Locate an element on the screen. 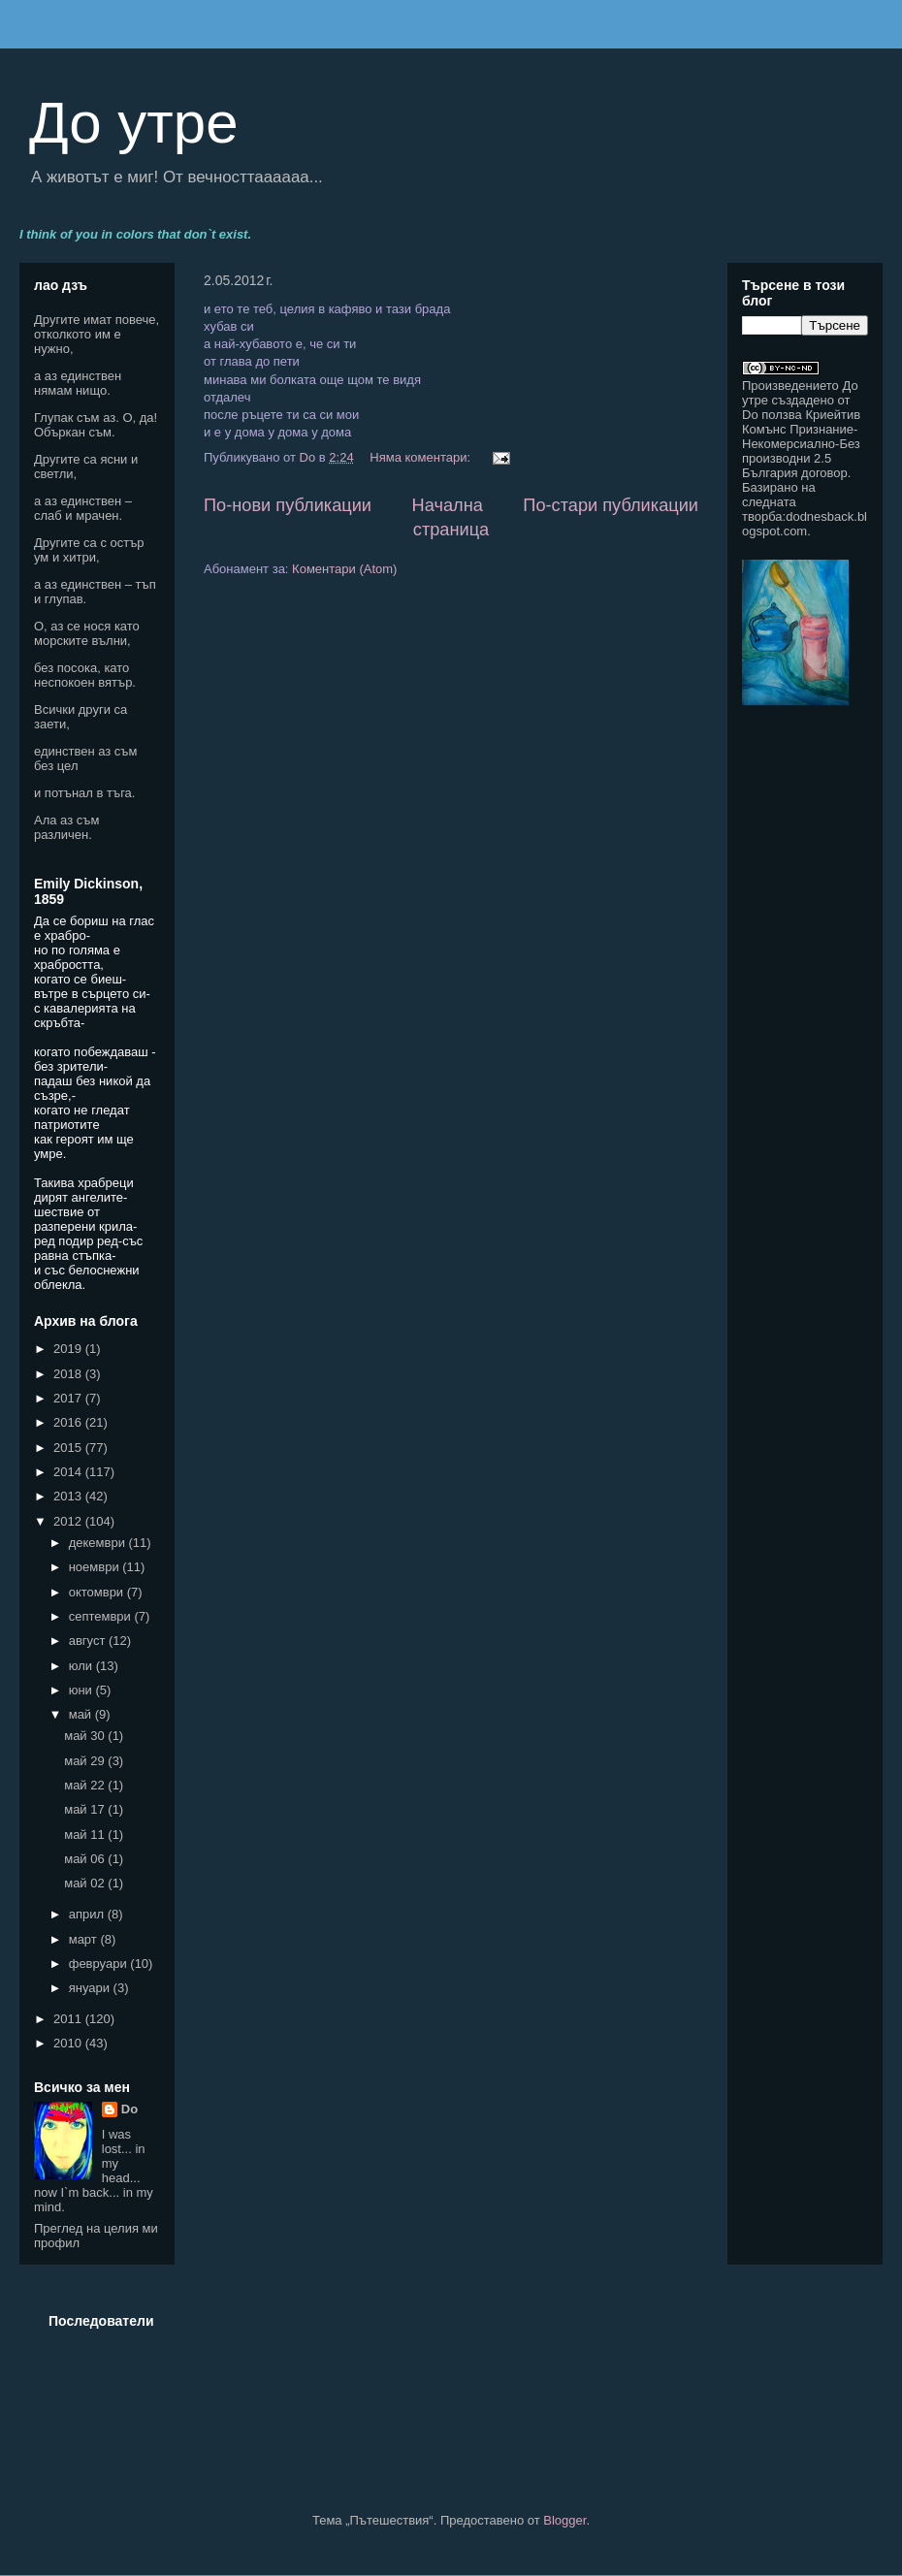  декември is located at coordinates (99, 1542).